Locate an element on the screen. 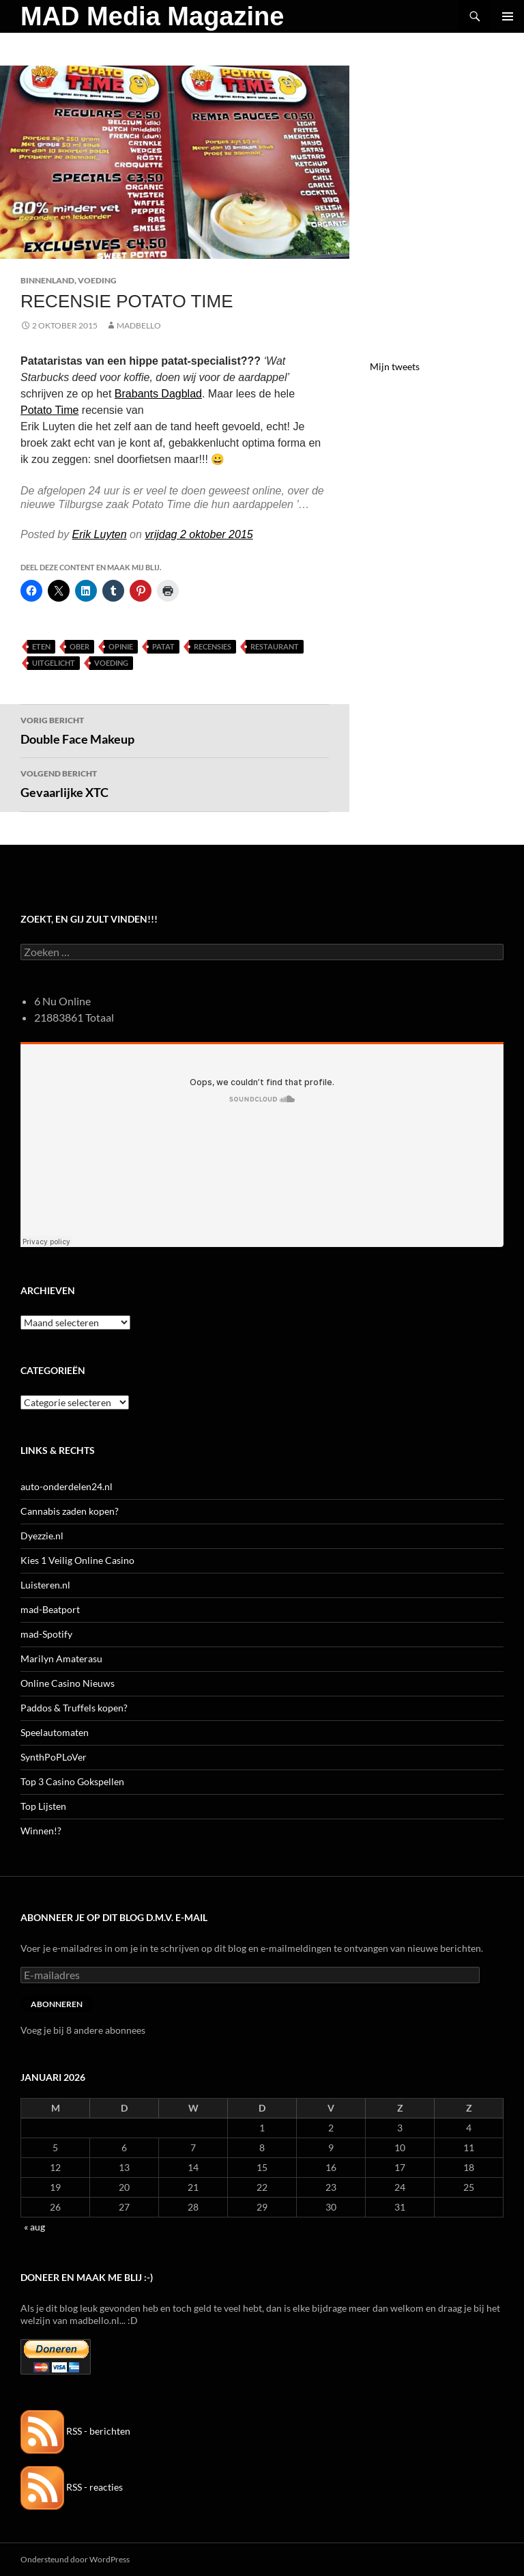 This screenshot has height=2576, width=524. Abonneren is located at coordinates (57, 2004).